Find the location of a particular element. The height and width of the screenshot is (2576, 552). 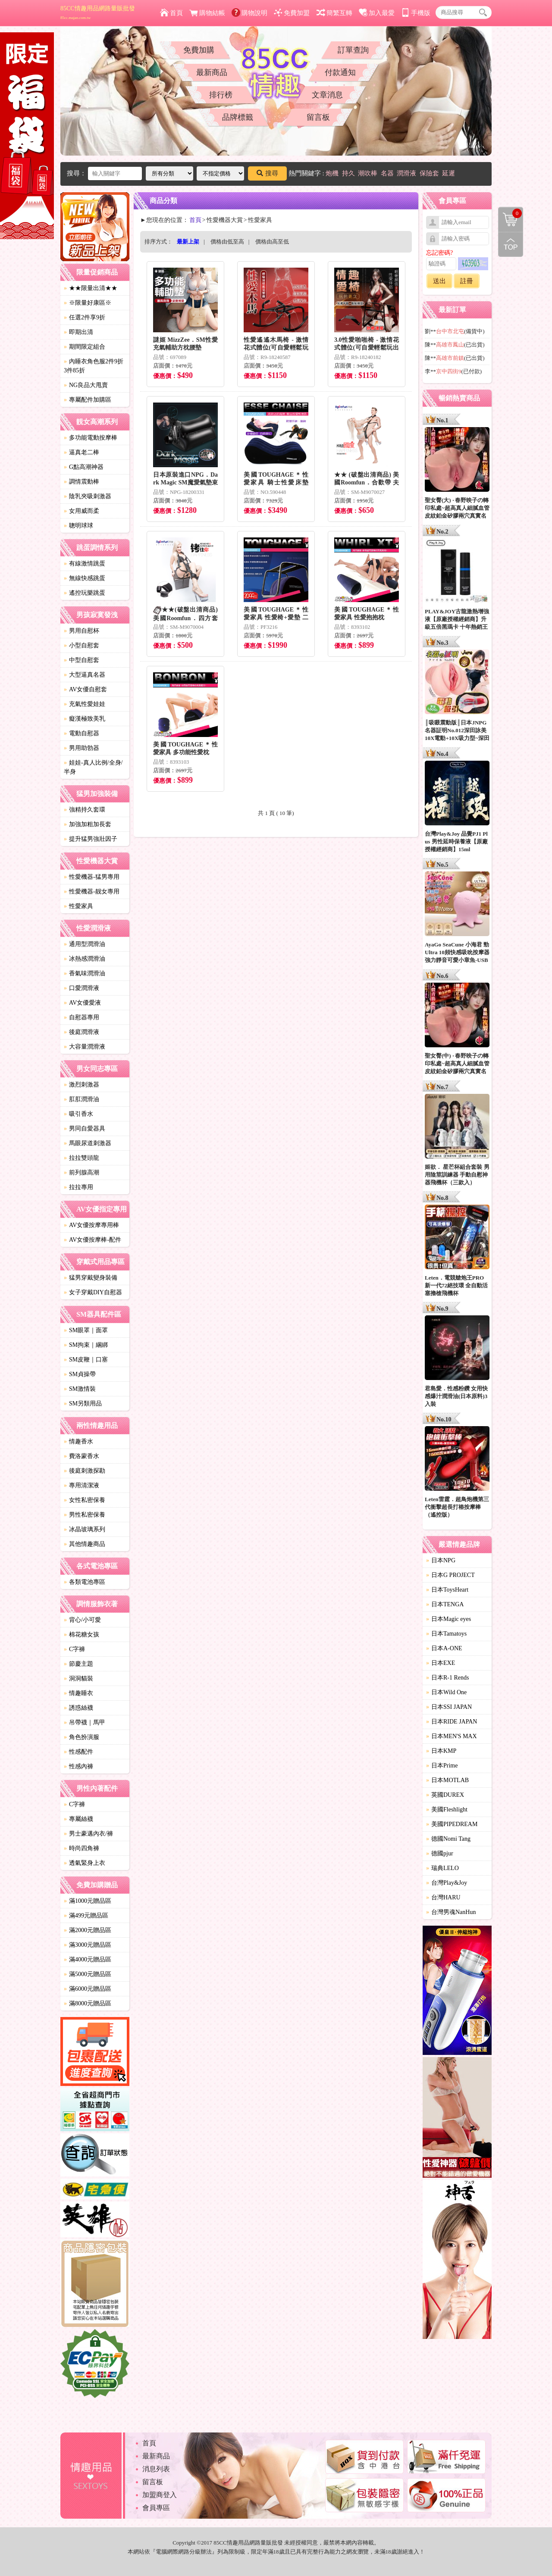

前列腺高潮 is located at coordinates (81, 1172).